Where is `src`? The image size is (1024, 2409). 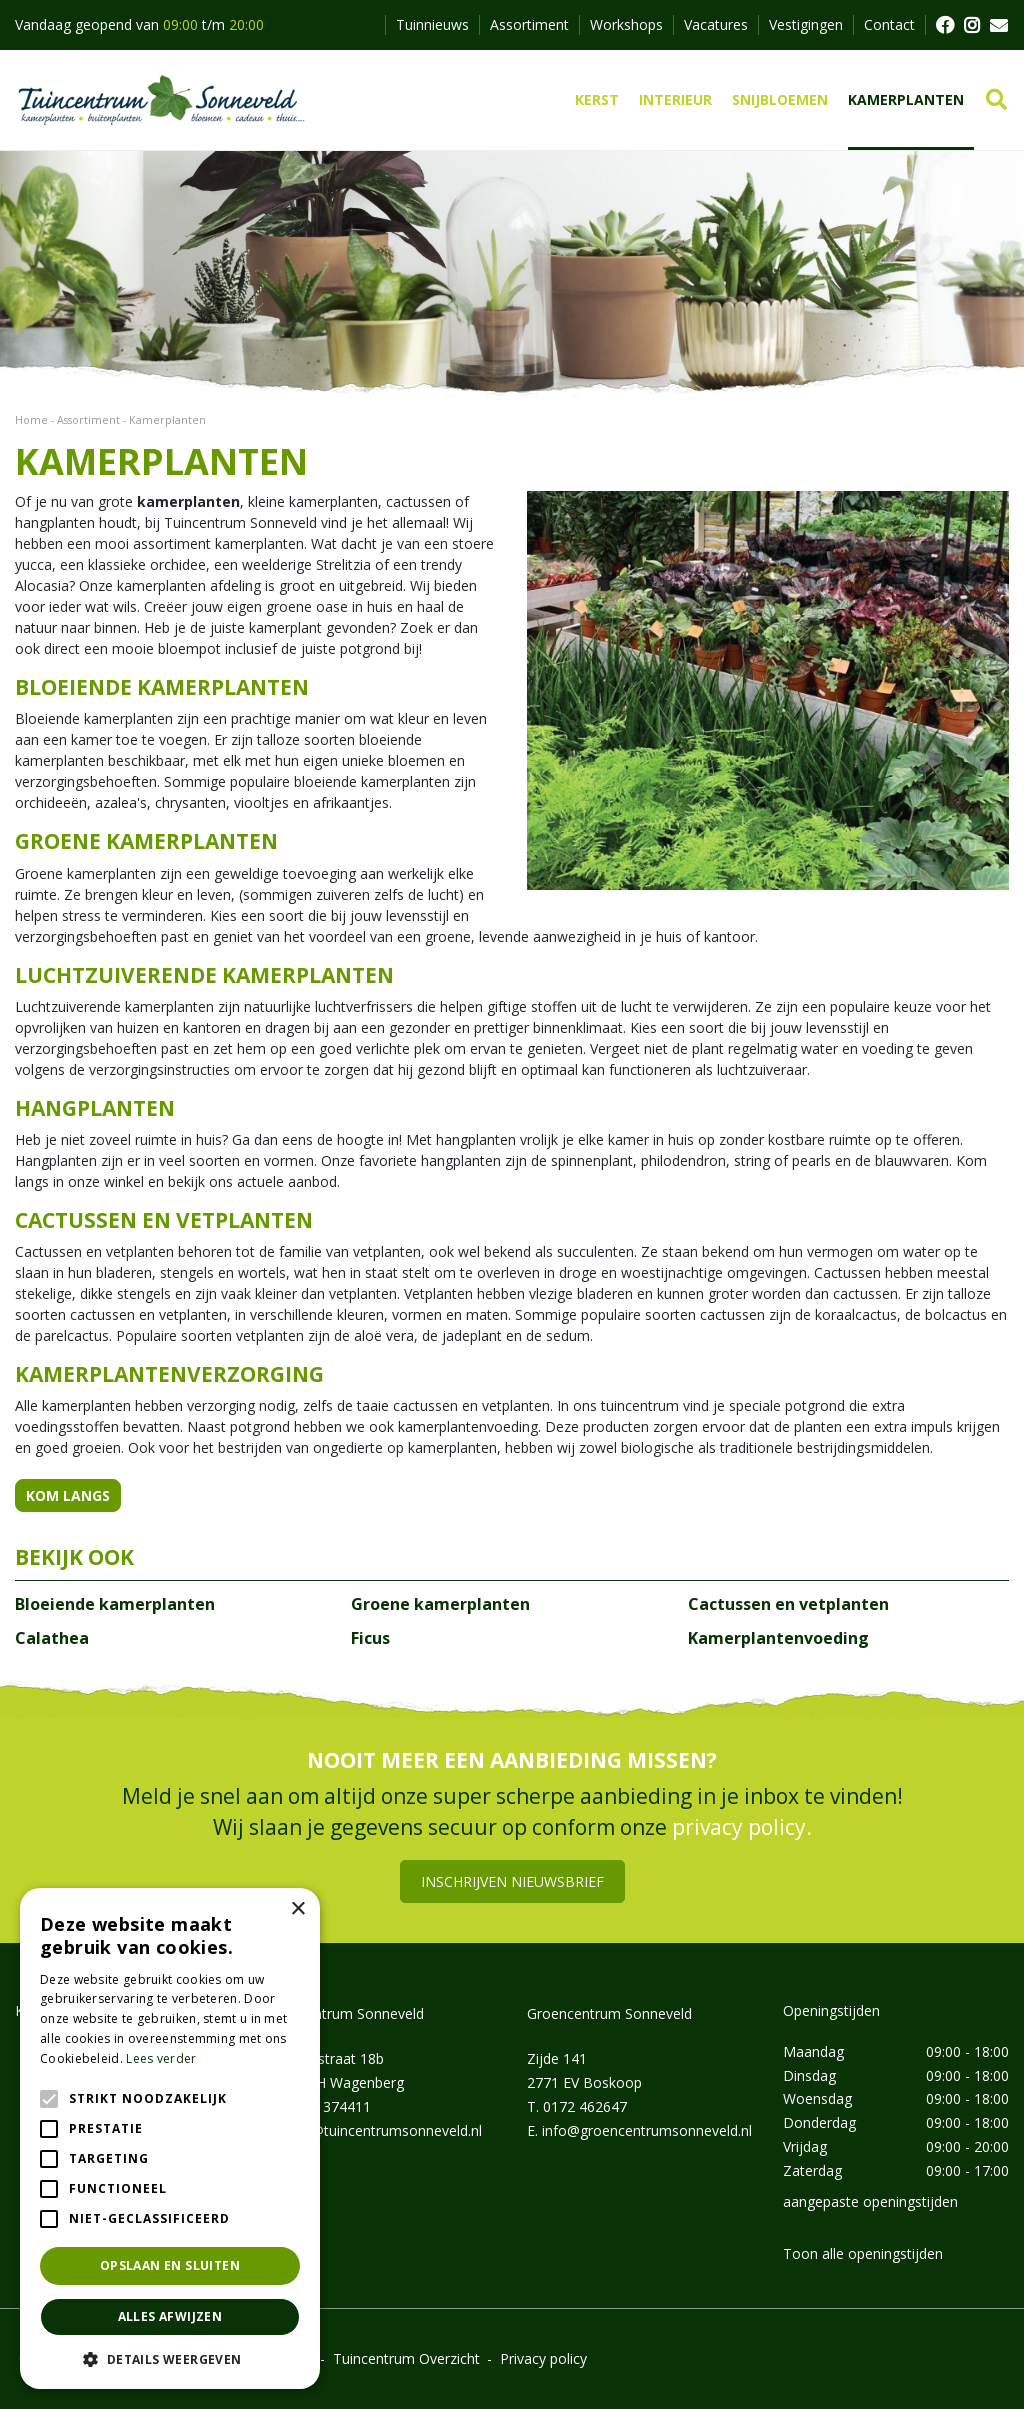
src is located at coordinates (996, 100).